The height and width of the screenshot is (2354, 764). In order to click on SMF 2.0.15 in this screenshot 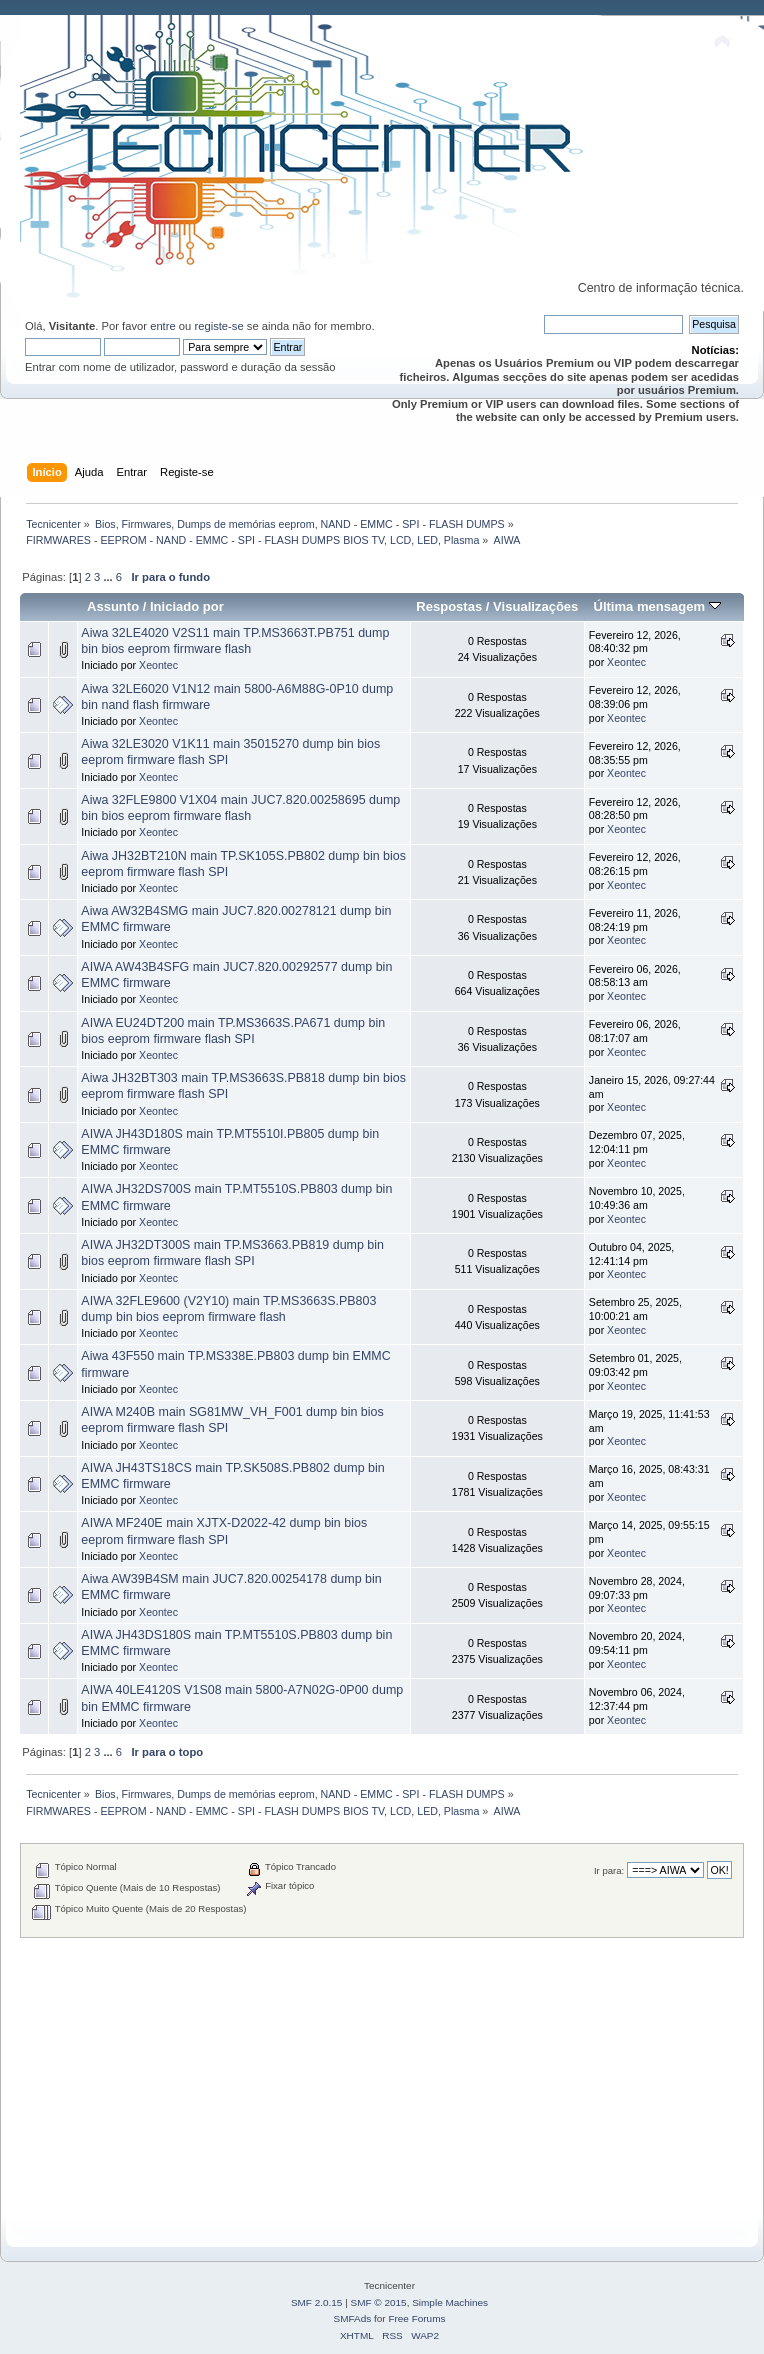, I will do `click(317, 2302)`.